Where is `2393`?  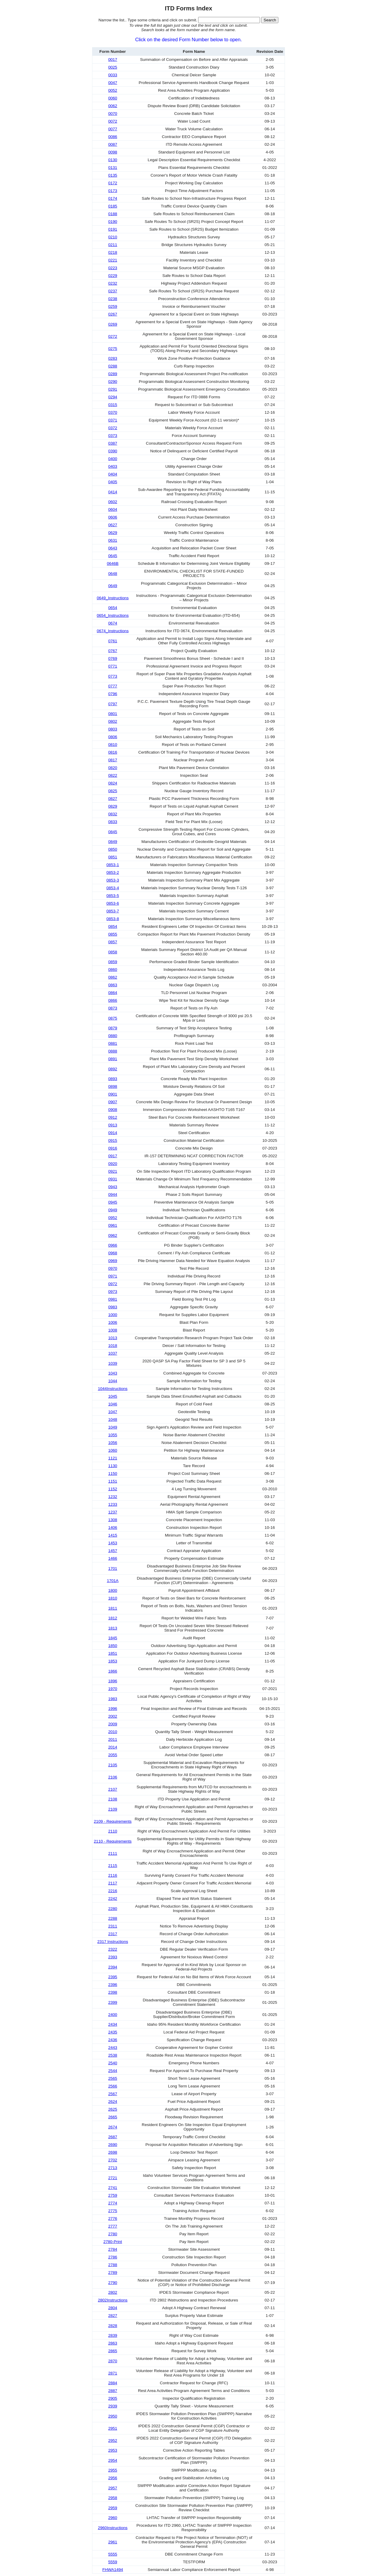
2393 is located at coordinates (112, 1957).